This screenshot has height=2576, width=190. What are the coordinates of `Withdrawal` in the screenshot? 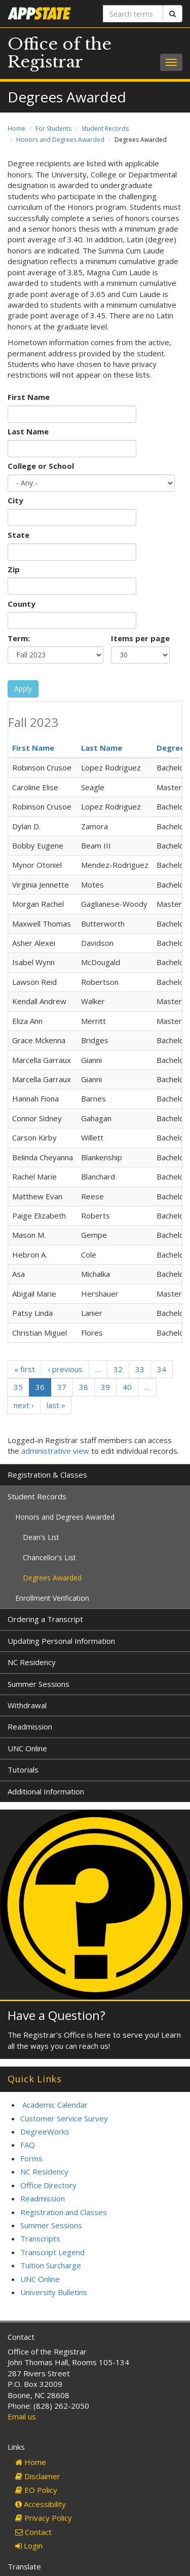 It's located at (27, 1705).